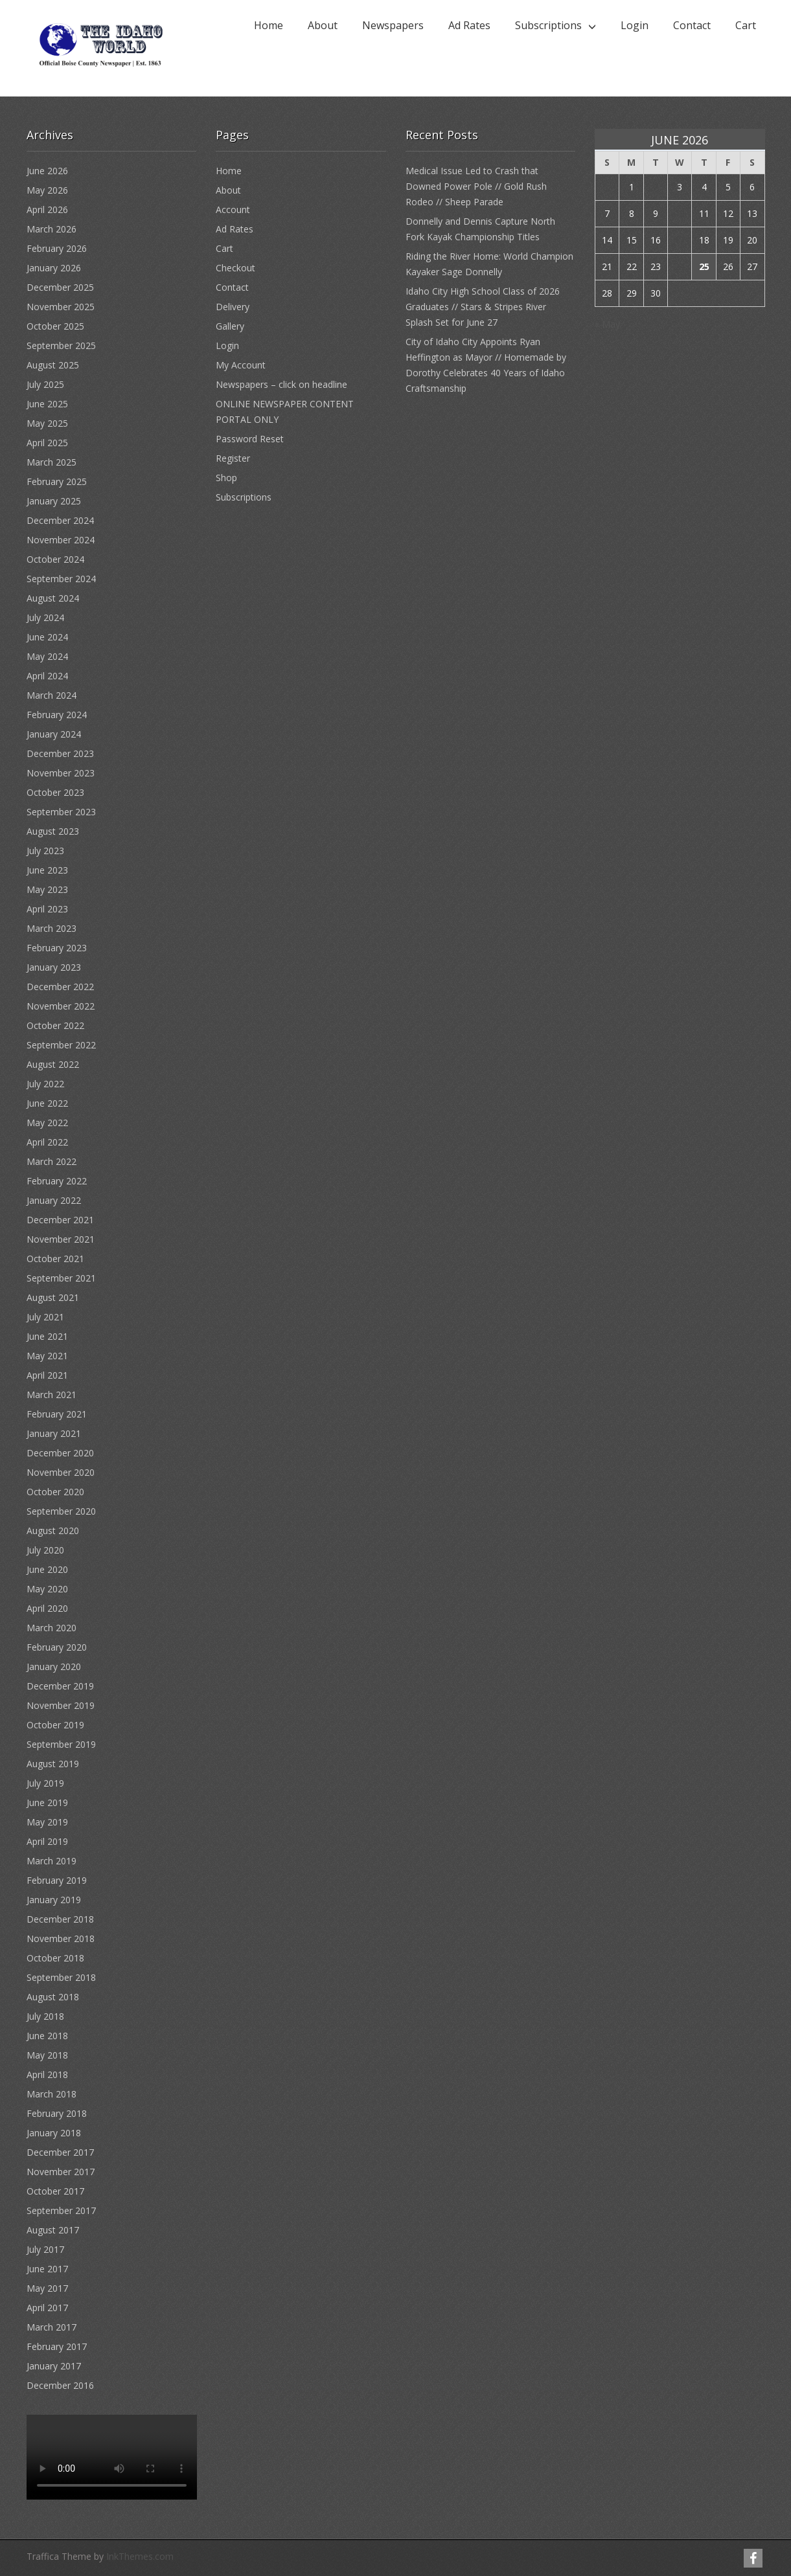 The height and width of the screenshot is (2576, 791). What do you see at coordinates (53, 598) in the screenshot?
I see `August 2024` at bounding box center [53, 598].